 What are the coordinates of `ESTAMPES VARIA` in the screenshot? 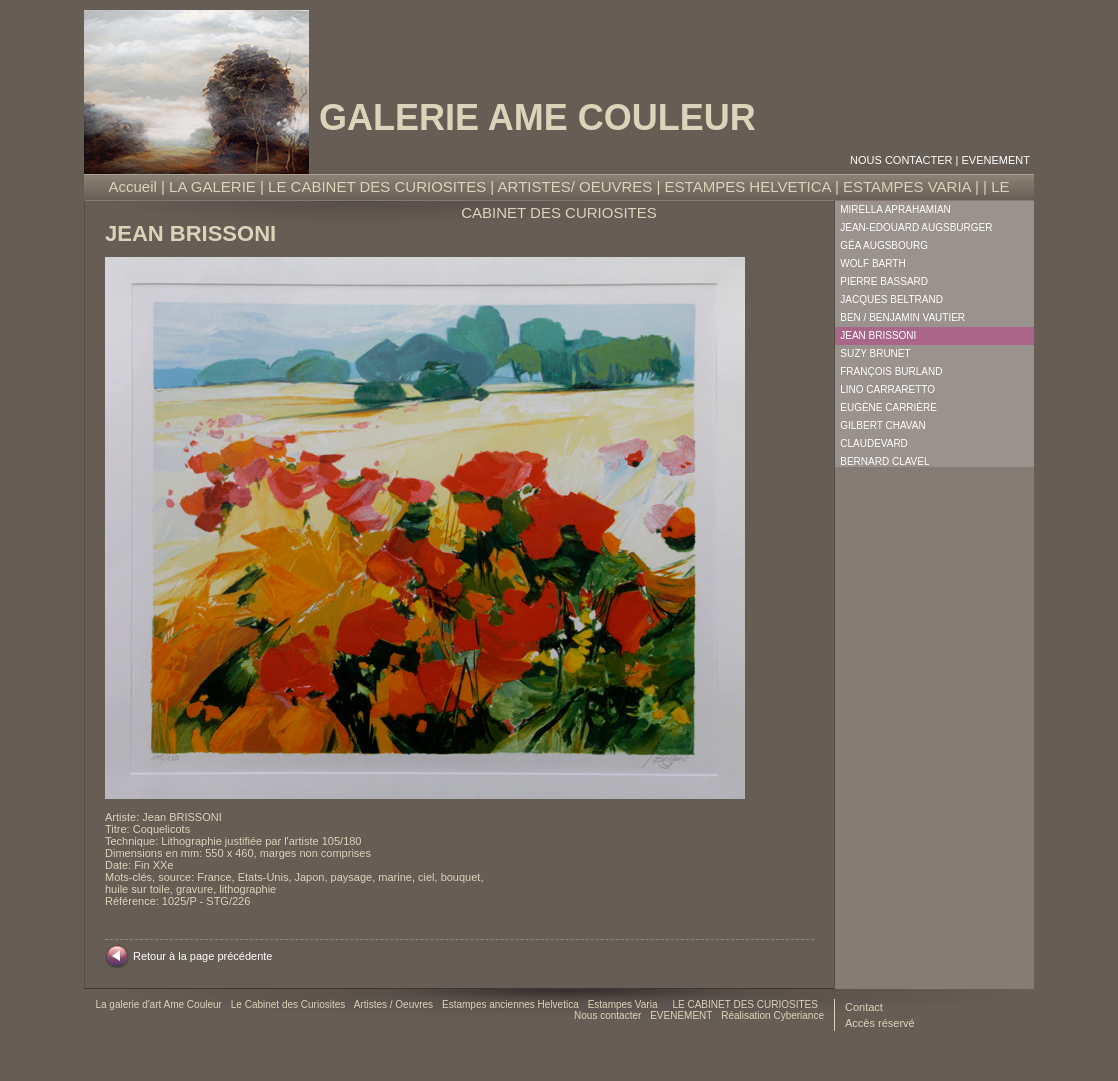 It's located at (907, 186).